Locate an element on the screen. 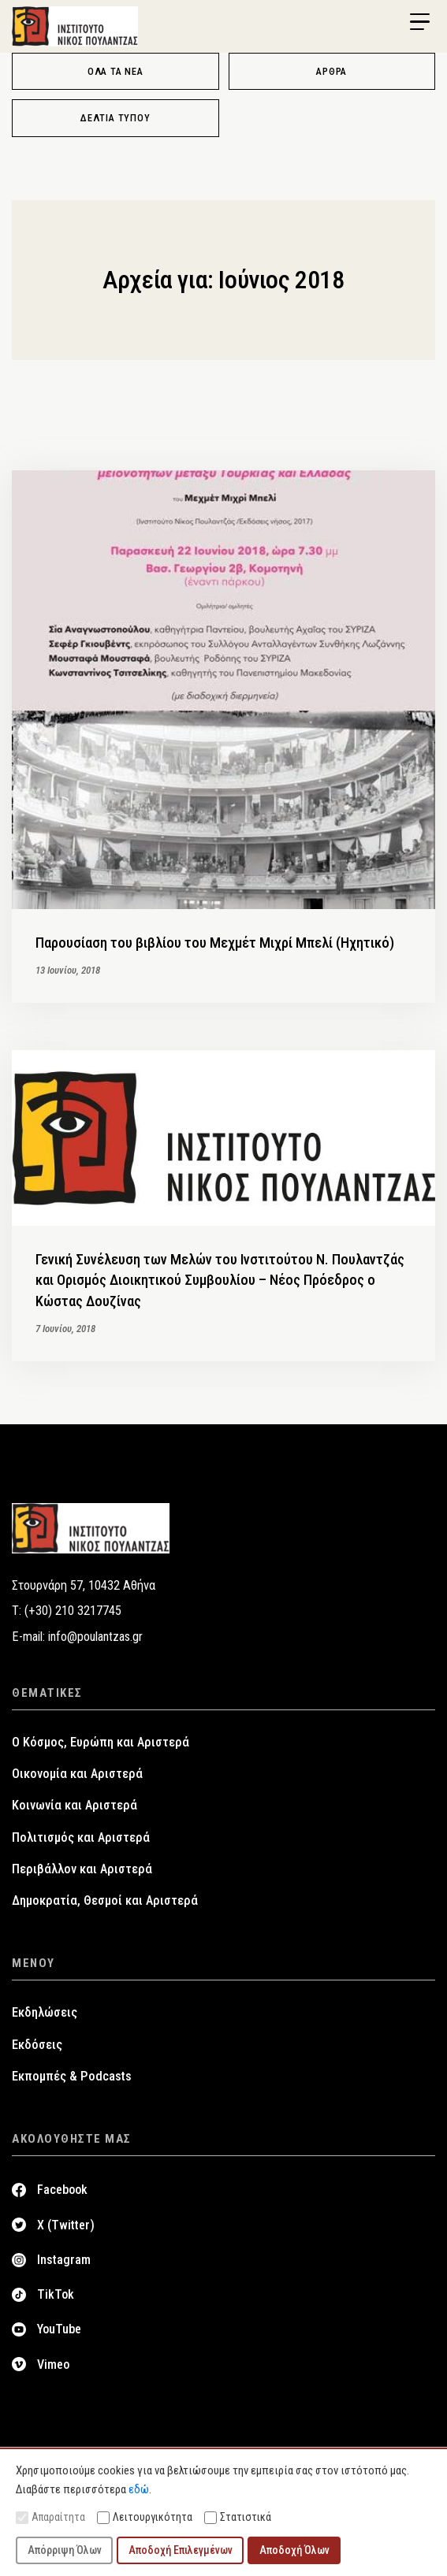 This screenshot has height=2576, width=447. Περιβάλλον και Αριστερά is located at coordinates (82, 1868).